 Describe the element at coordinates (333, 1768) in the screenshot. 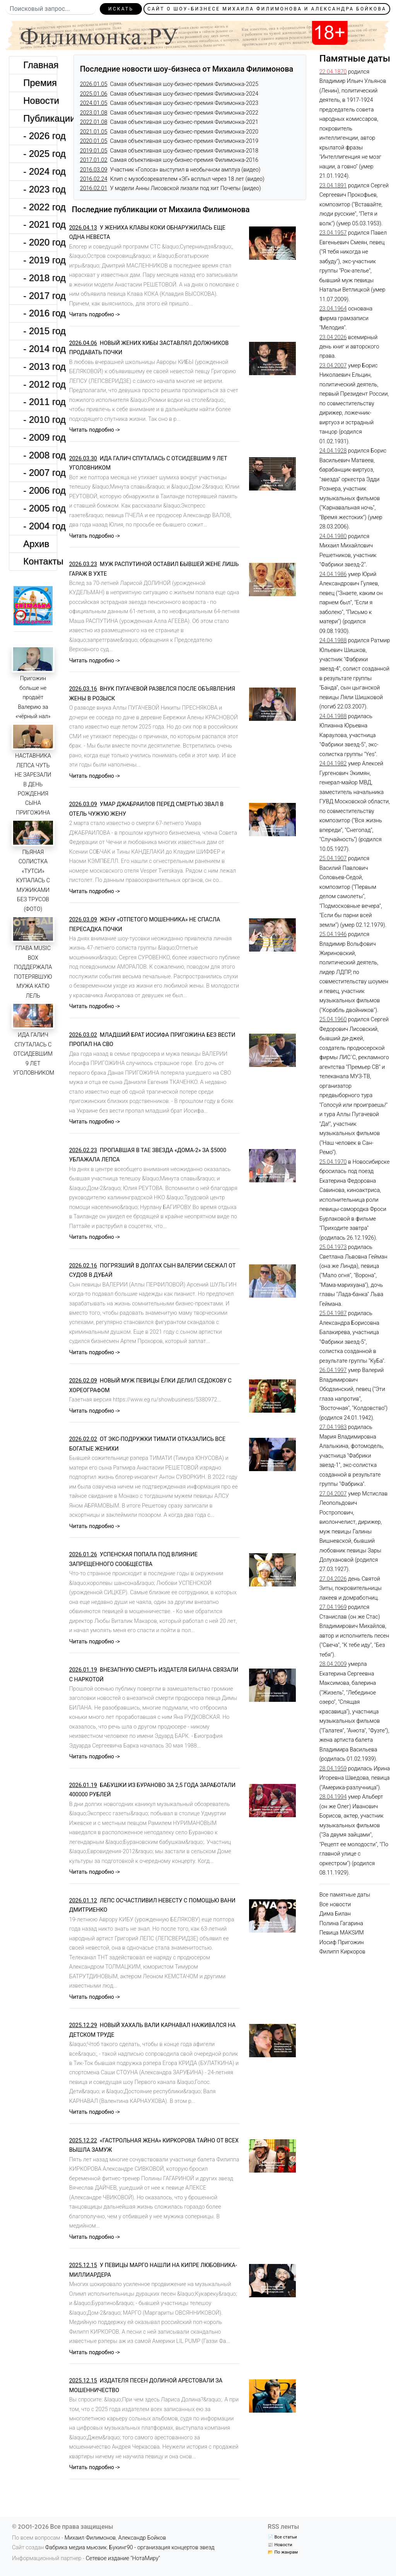

I see `28.04.1959` at that location.